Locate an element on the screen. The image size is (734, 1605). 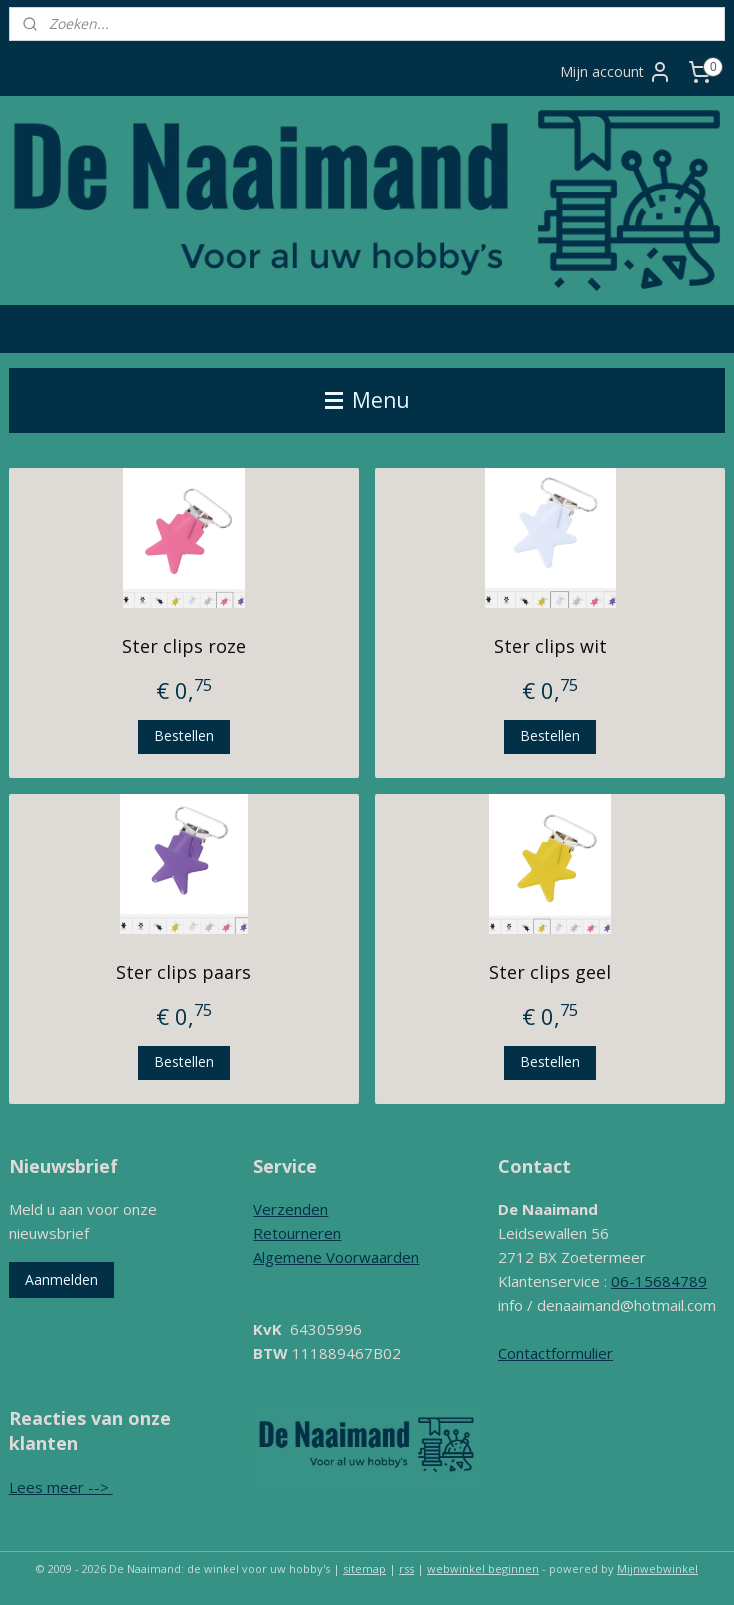
Ster clips wit is located at coordinates (550, 646).